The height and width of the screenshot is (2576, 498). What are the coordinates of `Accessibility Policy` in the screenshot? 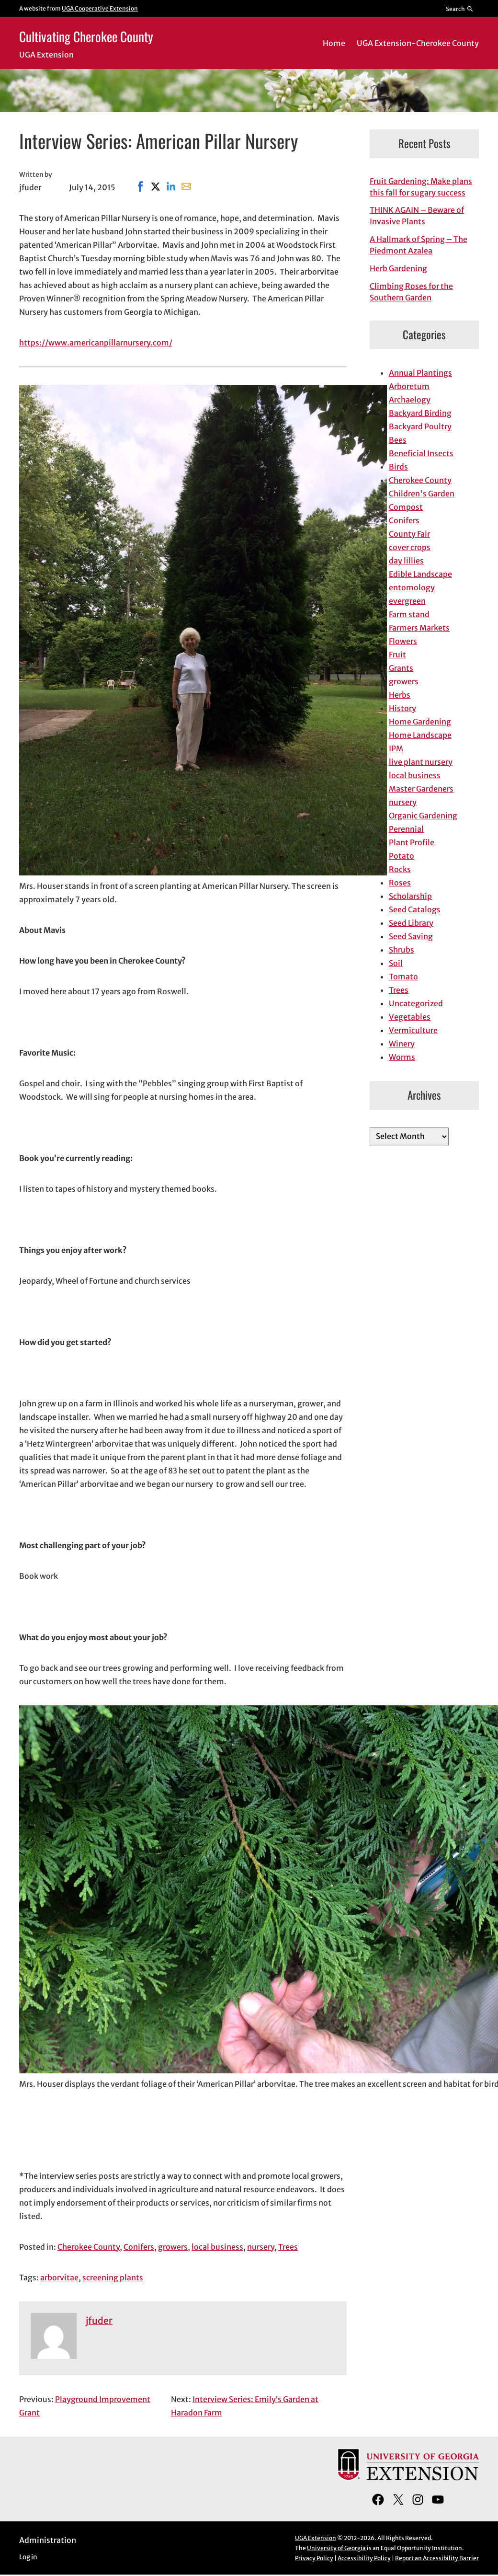 It's located at (364, 2558).